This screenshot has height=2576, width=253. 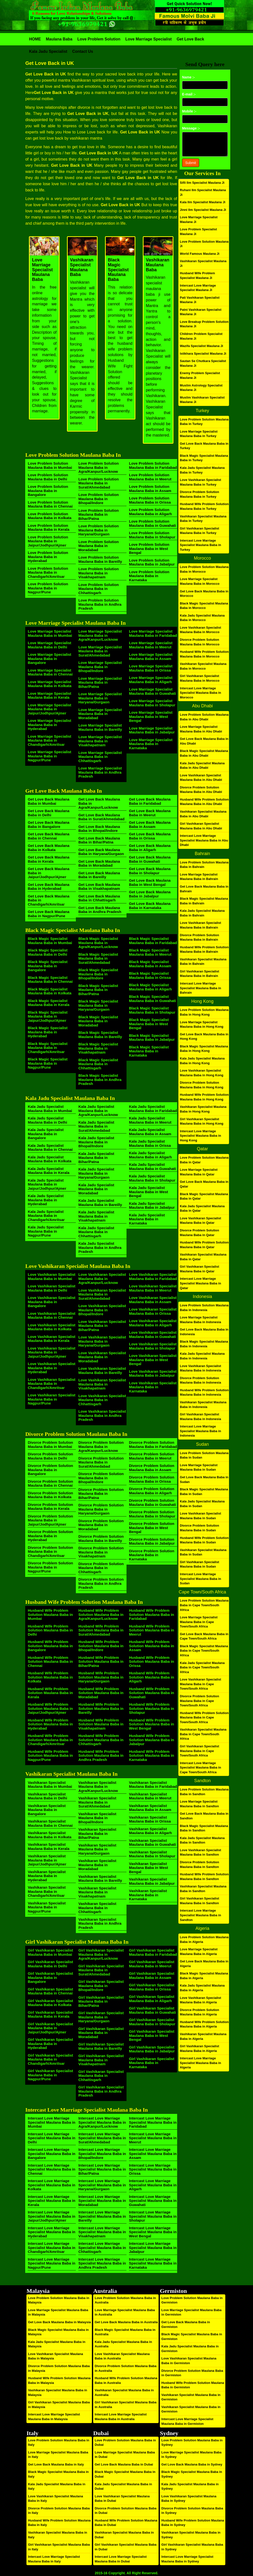 I want to click on Black Magic Specialist Maulana Baba in Sudan, so click(x=204, y=1491).